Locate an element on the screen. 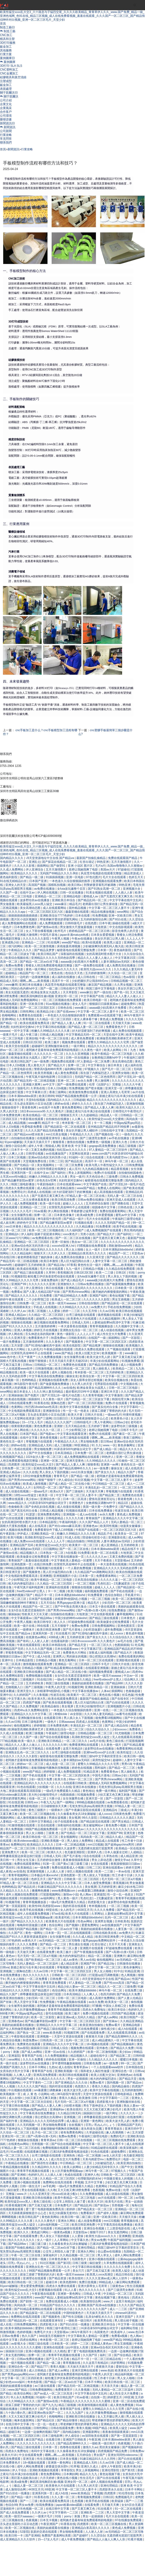 The image size is (145, 2576). 香港三级网站 is located at coordinates (132, 1437).